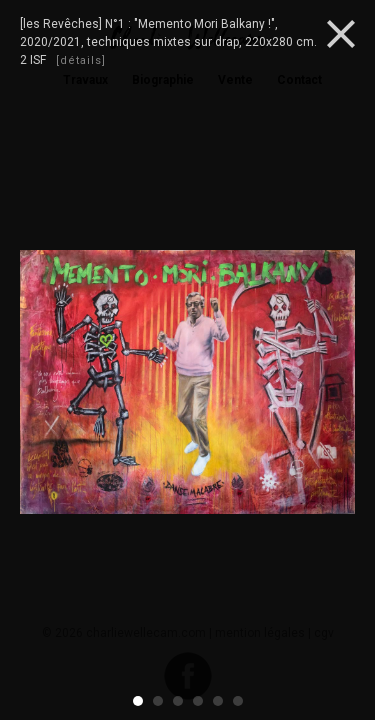  I want to click on [détails], so click(81, 60).